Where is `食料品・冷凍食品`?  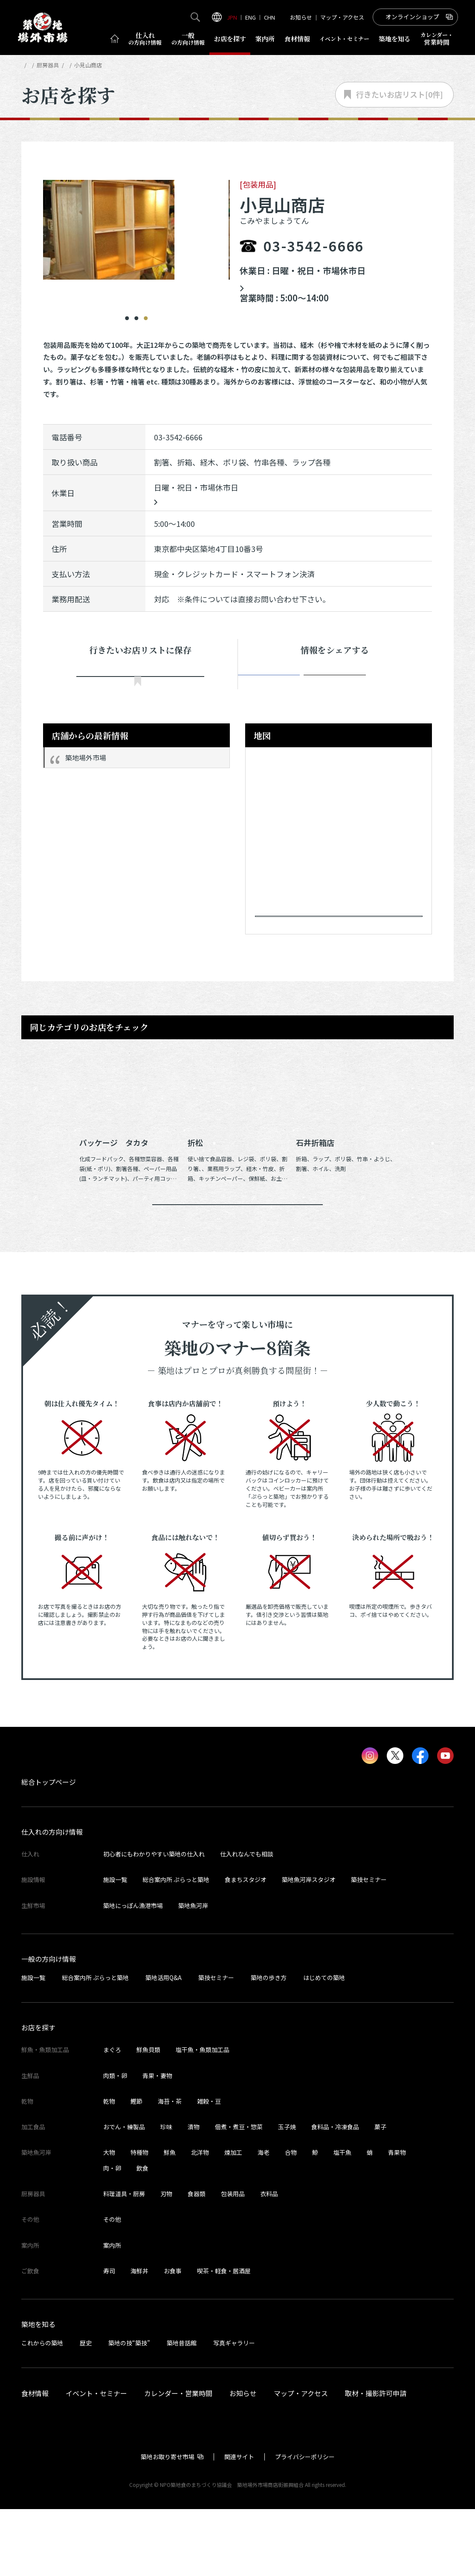 食料品・冷凍食品 is located at coordinates (335, 2194).